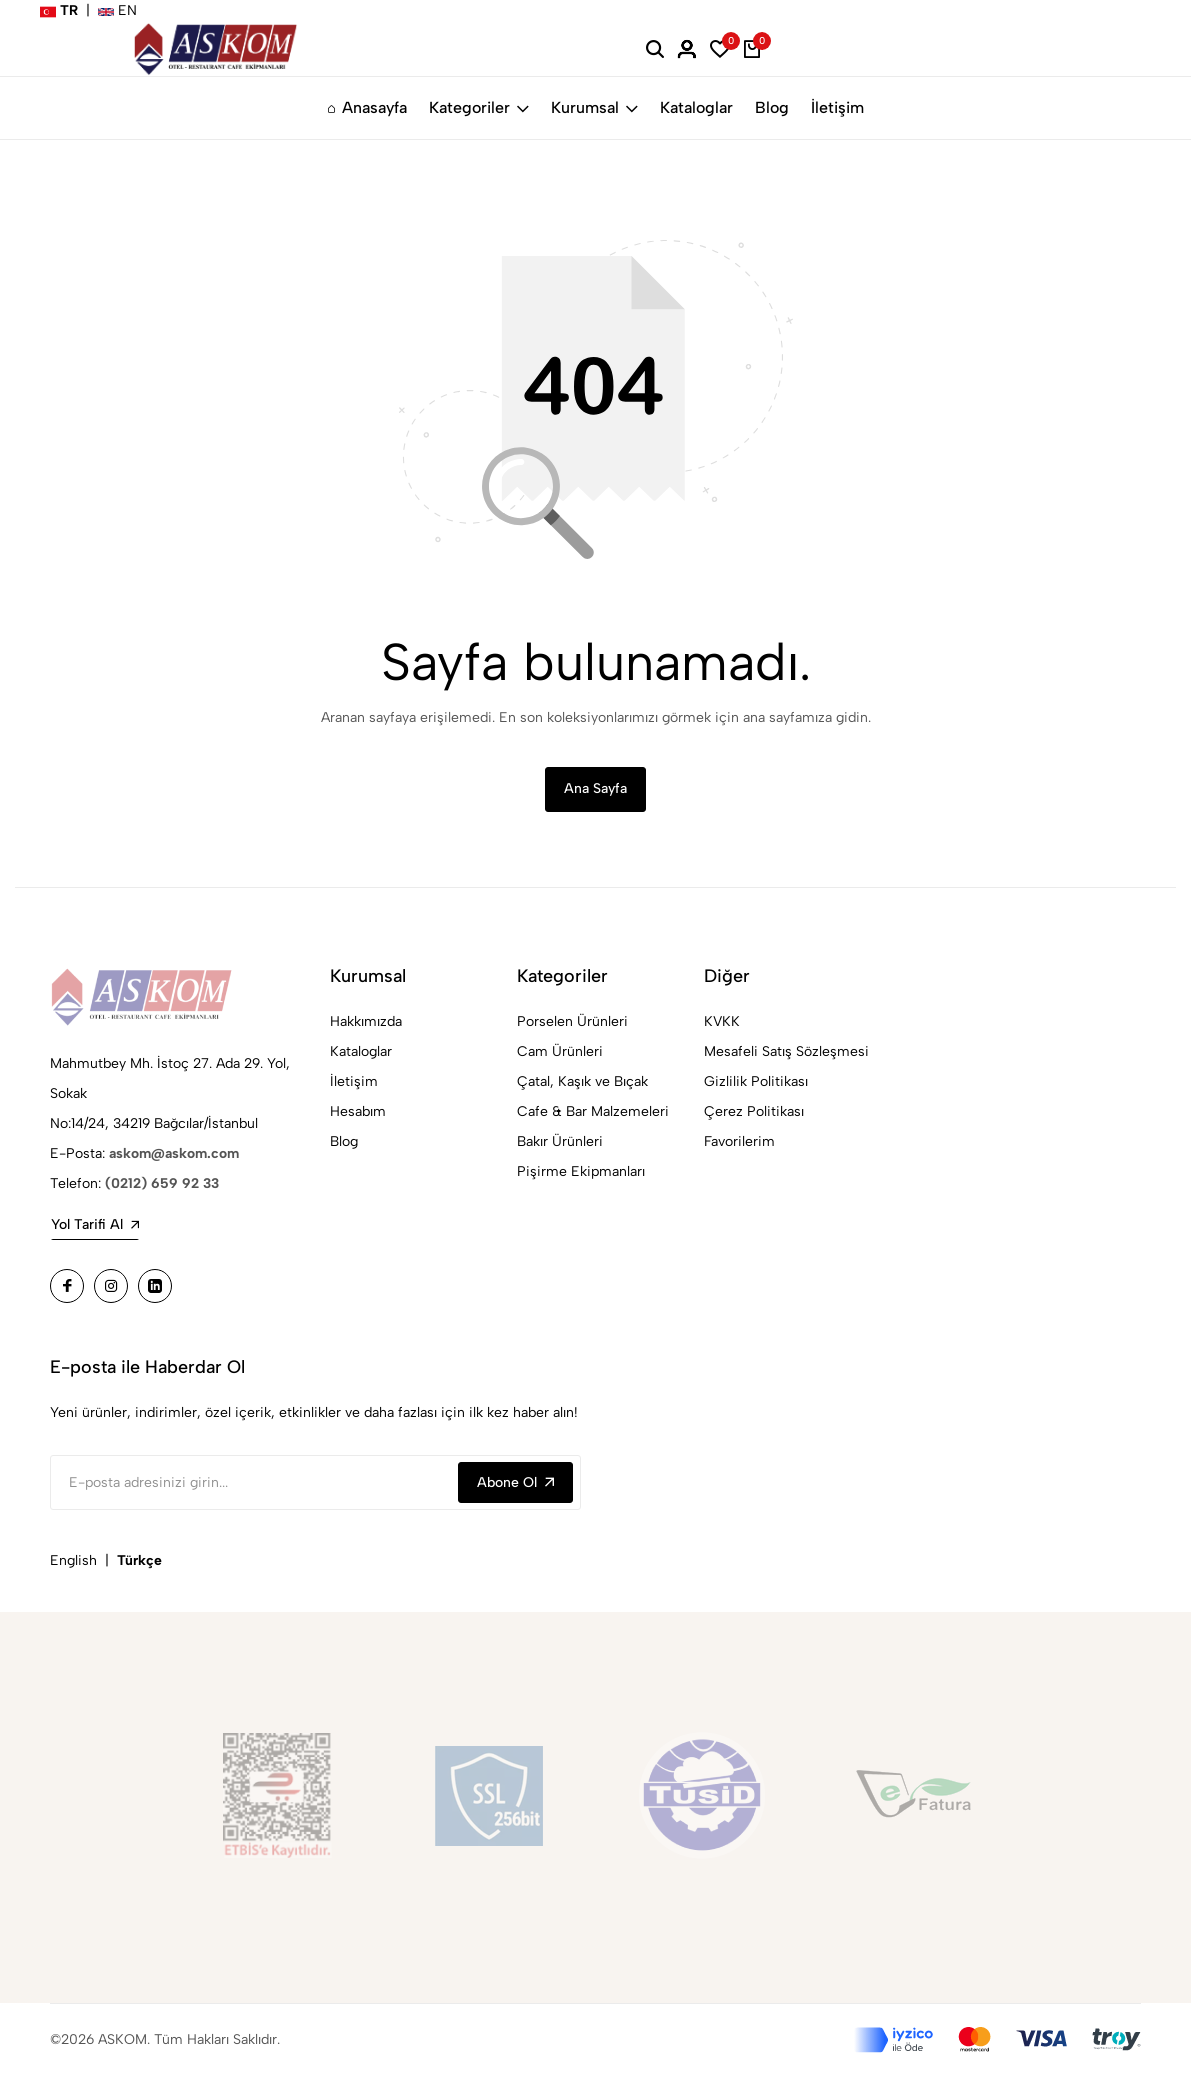  Describe the element at coordinates (739, 1142) in the screenshot. I see `Favorilerim` at that location.